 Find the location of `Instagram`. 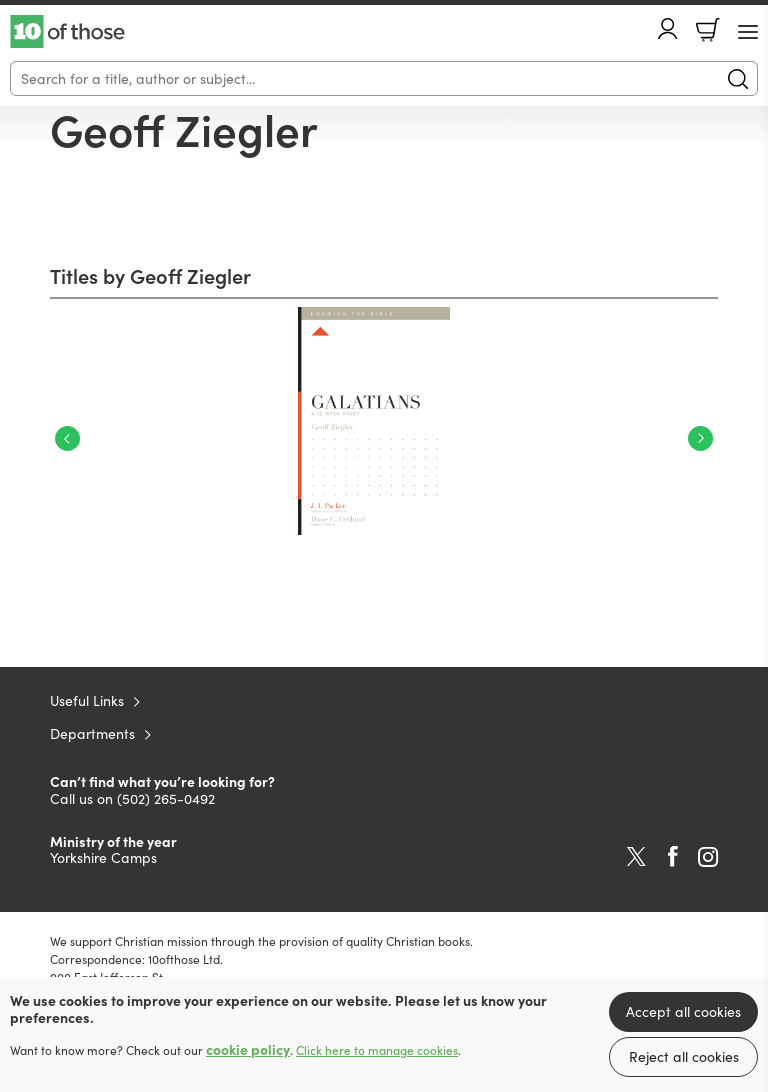

Instagram is located at coordinates (708, 857).